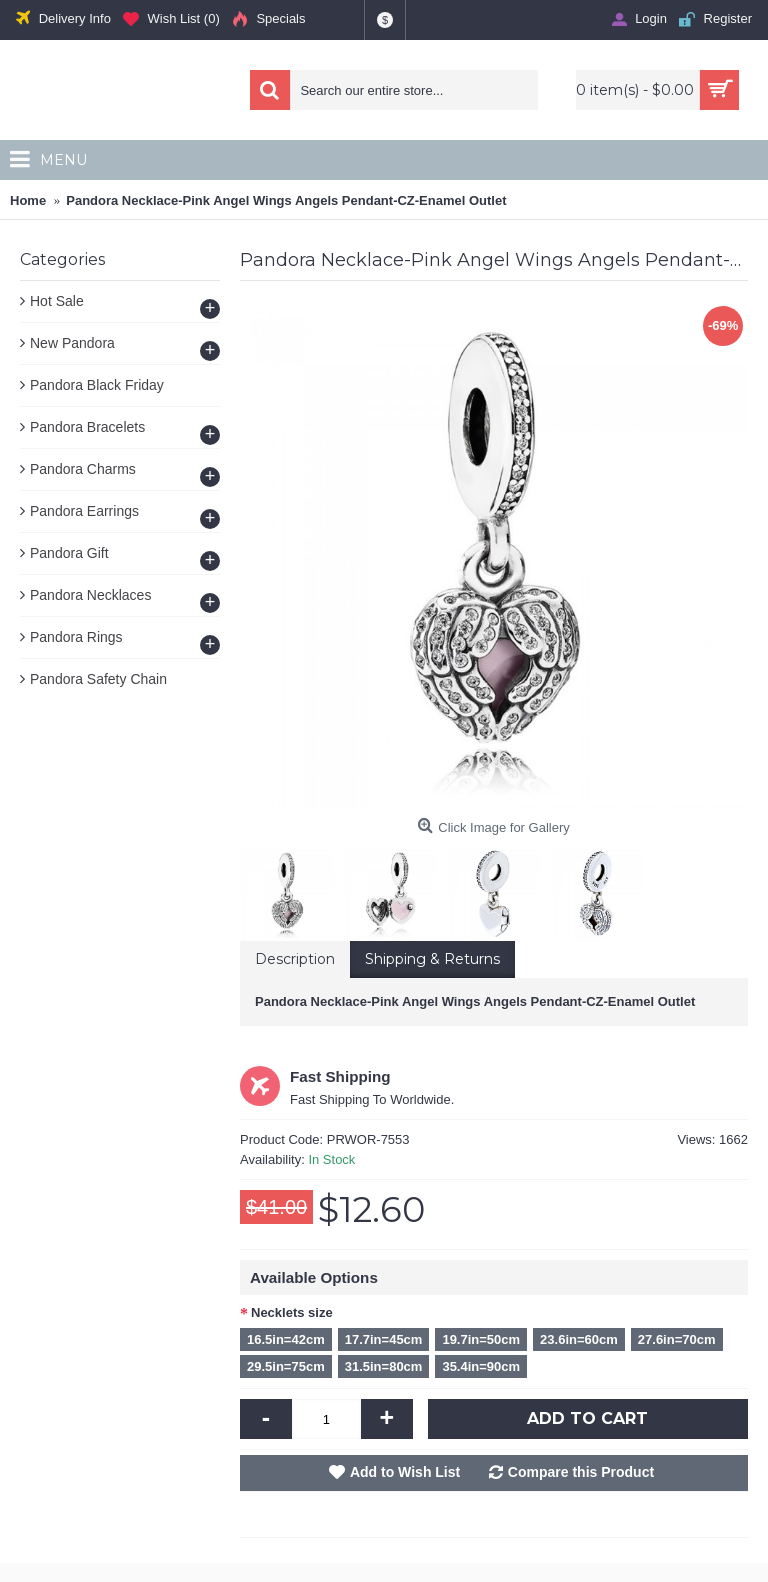 Image resolution: width=768 pixels, height=1582 pixels. What do you see at coordinates (292, 1312) in the screenshot?
I see `Necklets size` at bounding box center [292, 1312].